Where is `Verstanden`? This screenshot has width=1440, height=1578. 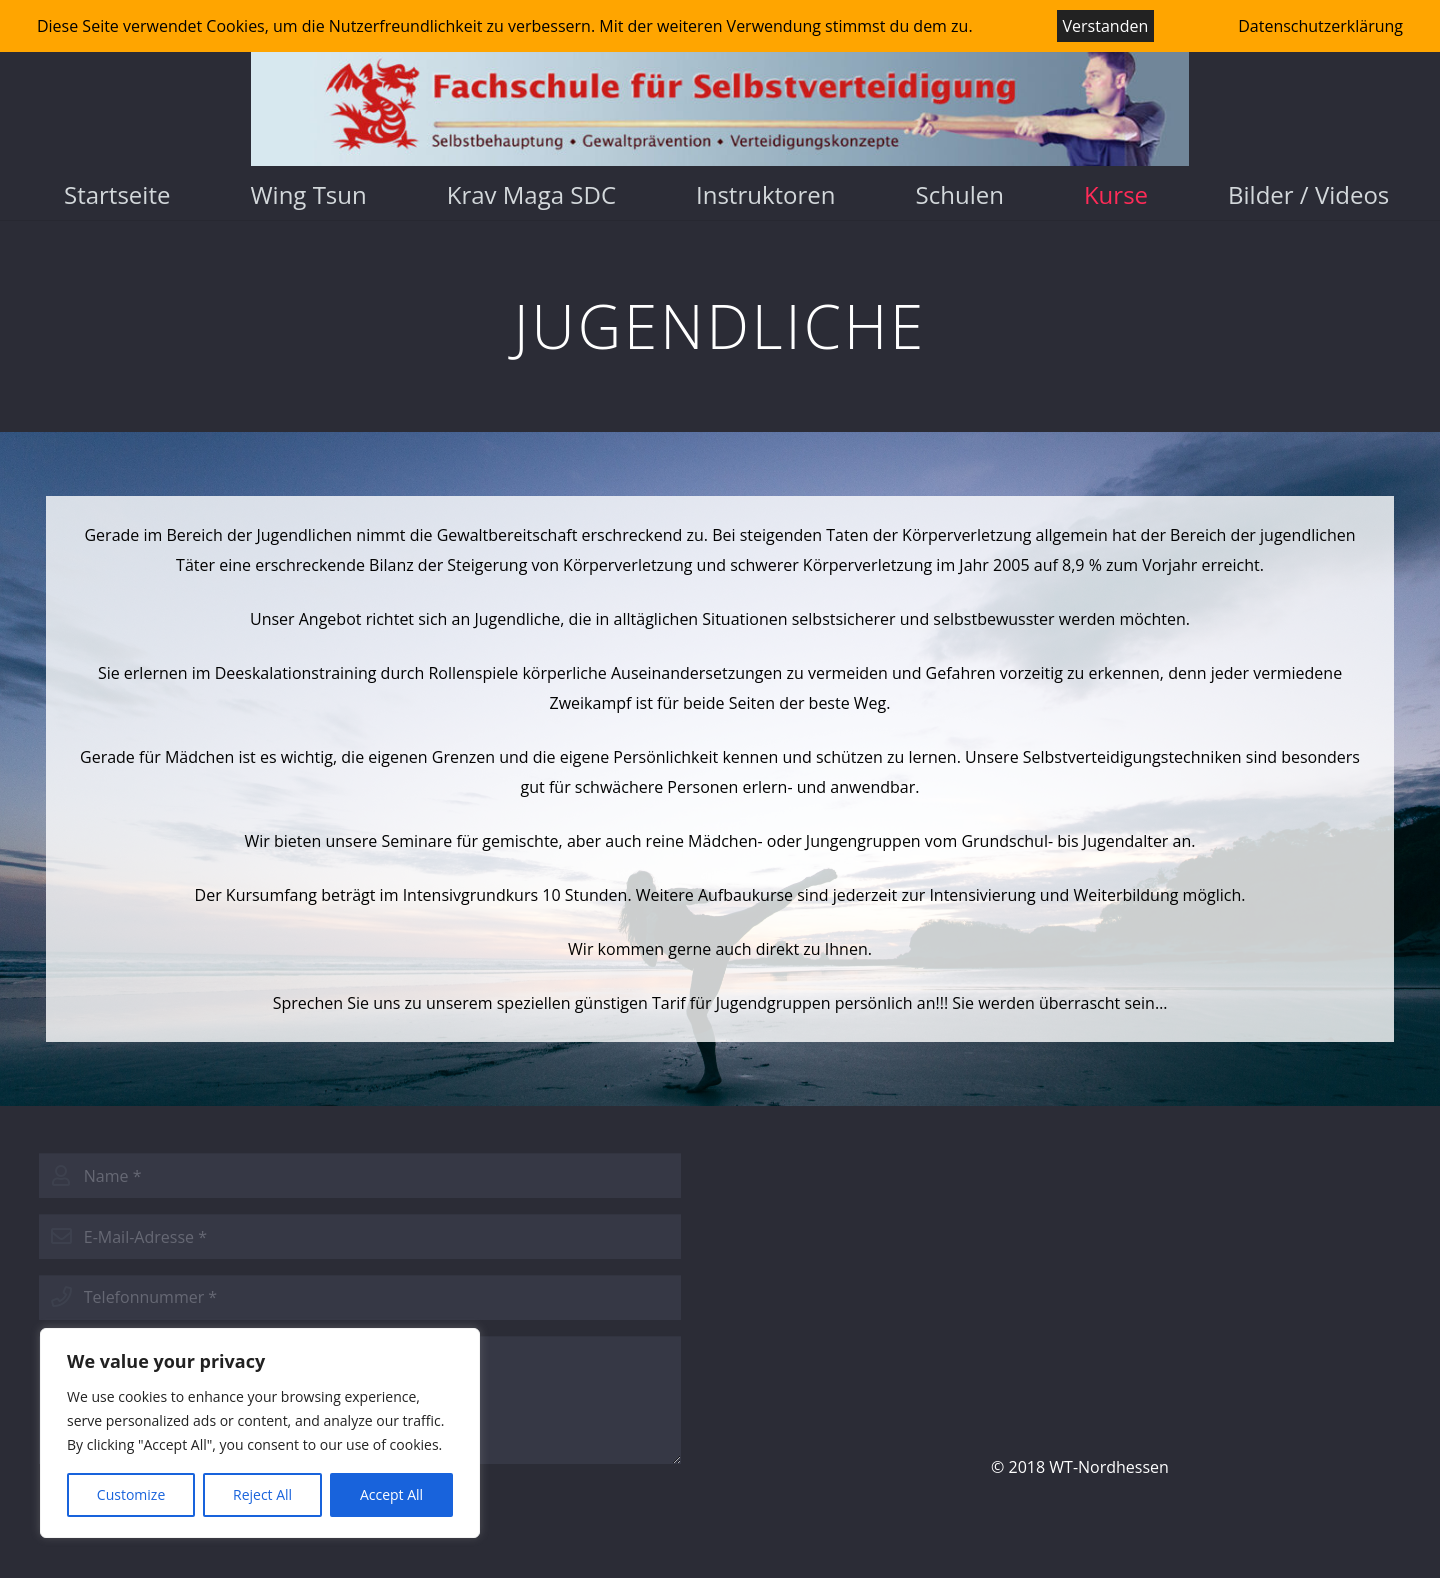
Verstanden is located at coordinates (1106, 26).